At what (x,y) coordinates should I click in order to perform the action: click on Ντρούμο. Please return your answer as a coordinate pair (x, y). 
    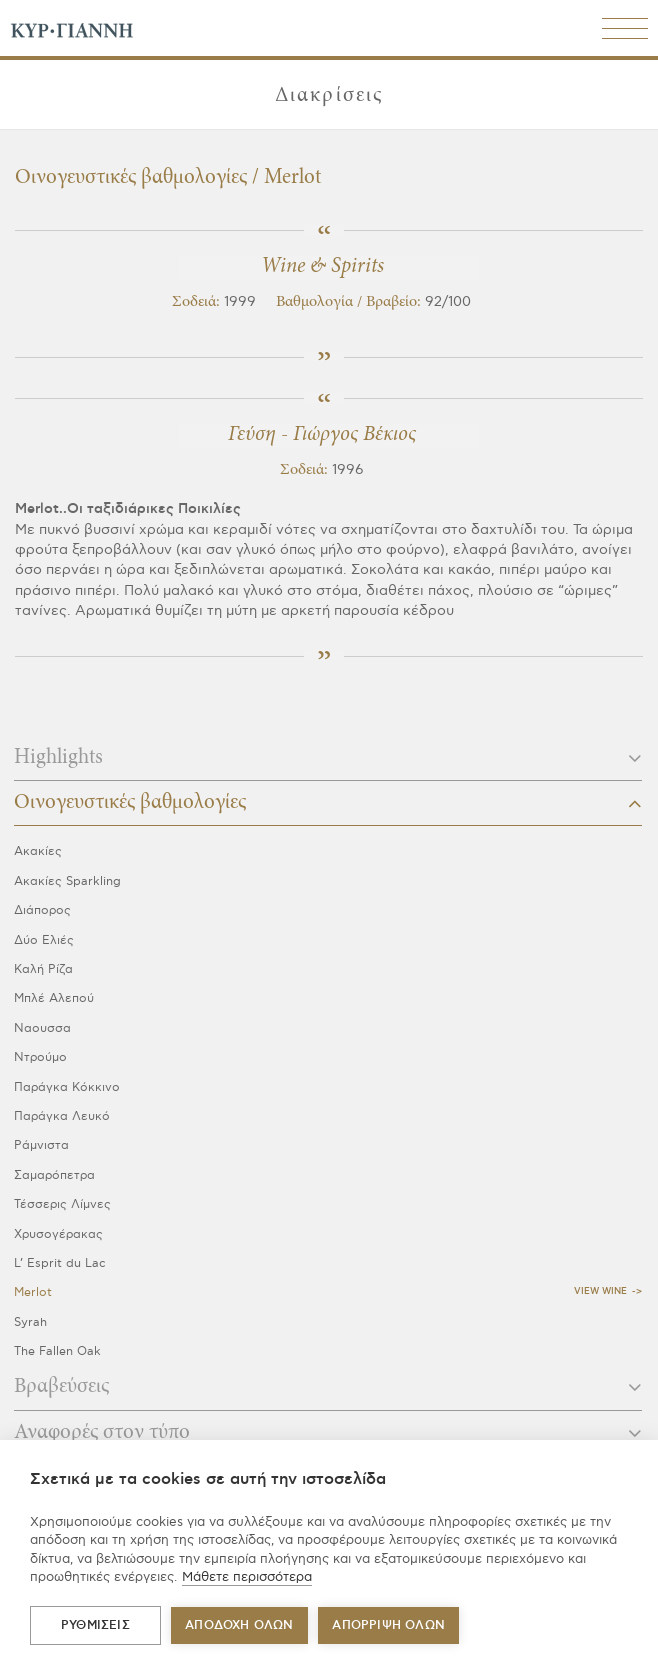
    Looking at the image, I should click on (40, 1057).